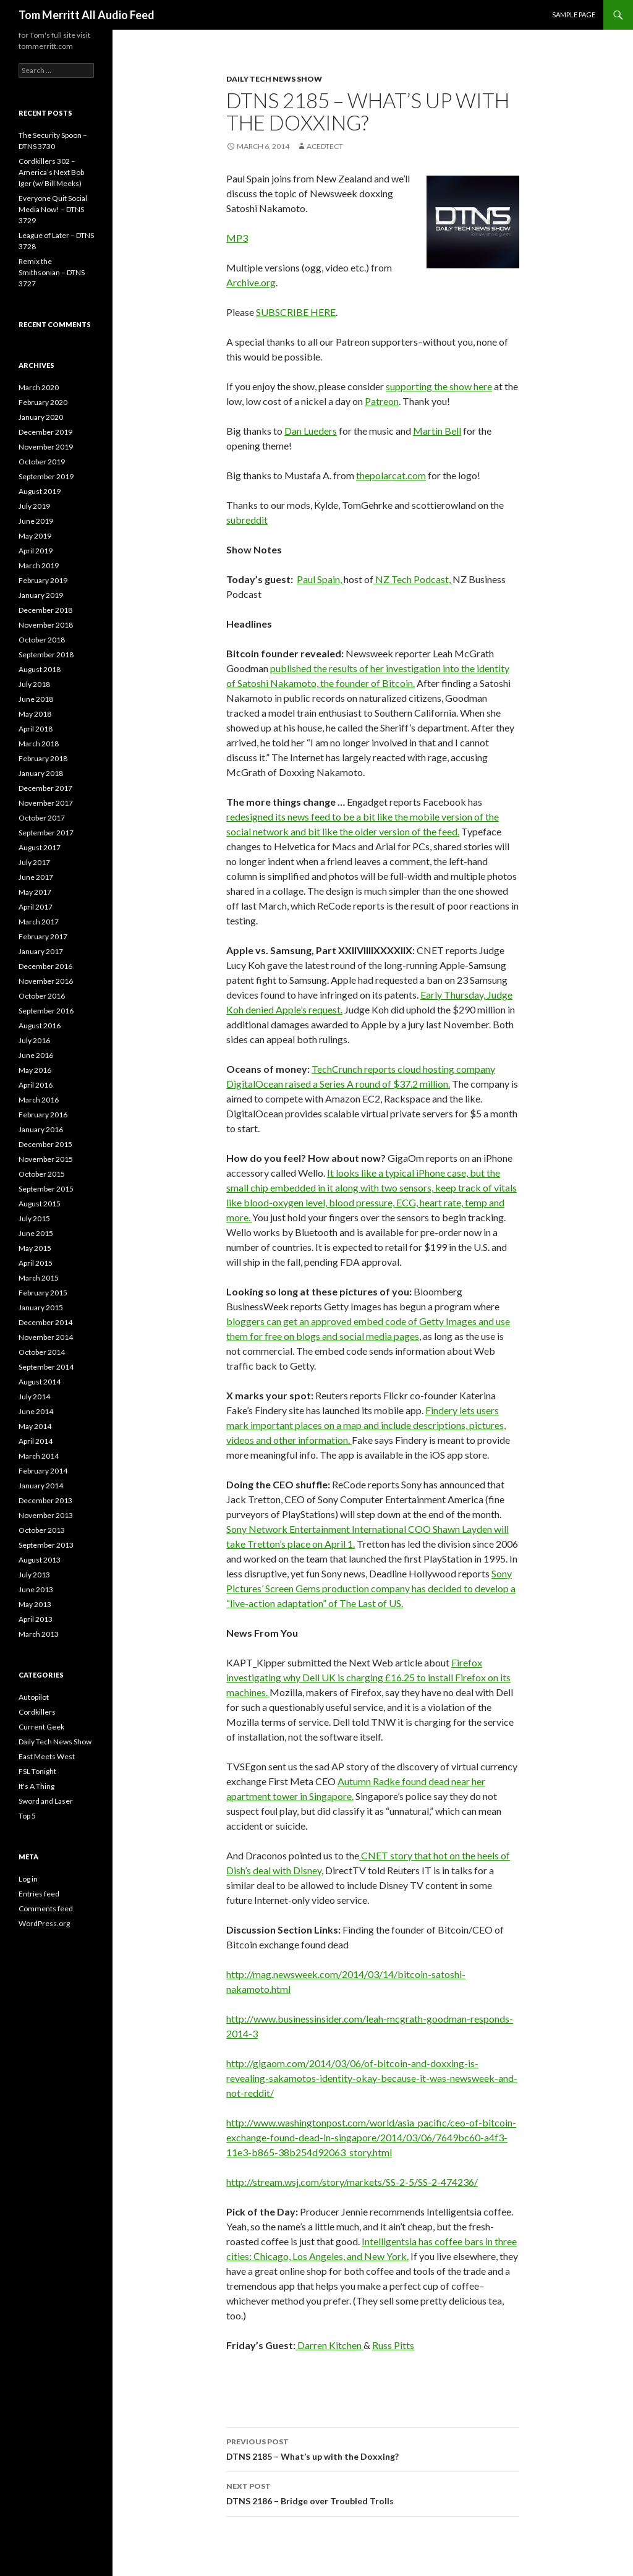  I want to click on April 2013, so click(36, 1619).